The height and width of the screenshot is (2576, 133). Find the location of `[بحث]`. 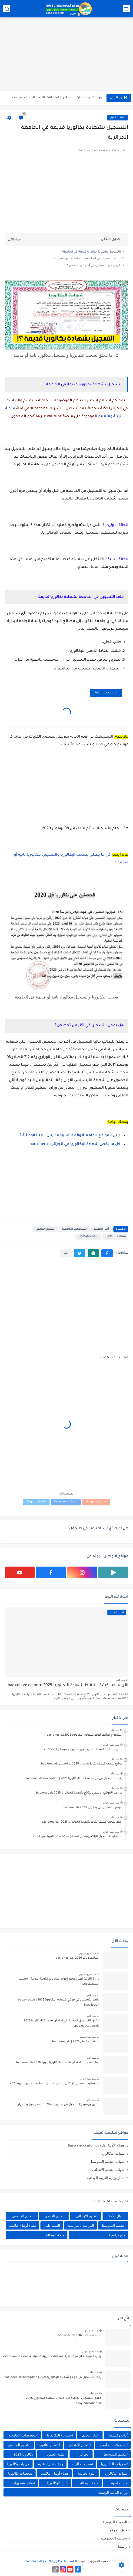

[بحث] is located at coordinates (6, 8).